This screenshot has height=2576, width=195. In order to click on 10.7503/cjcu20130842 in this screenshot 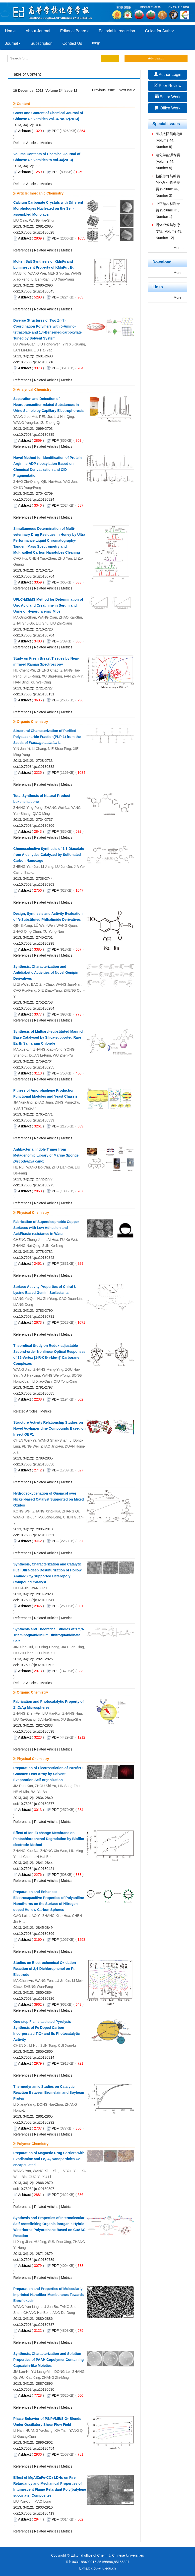, I will do `click(36, 1258)`.